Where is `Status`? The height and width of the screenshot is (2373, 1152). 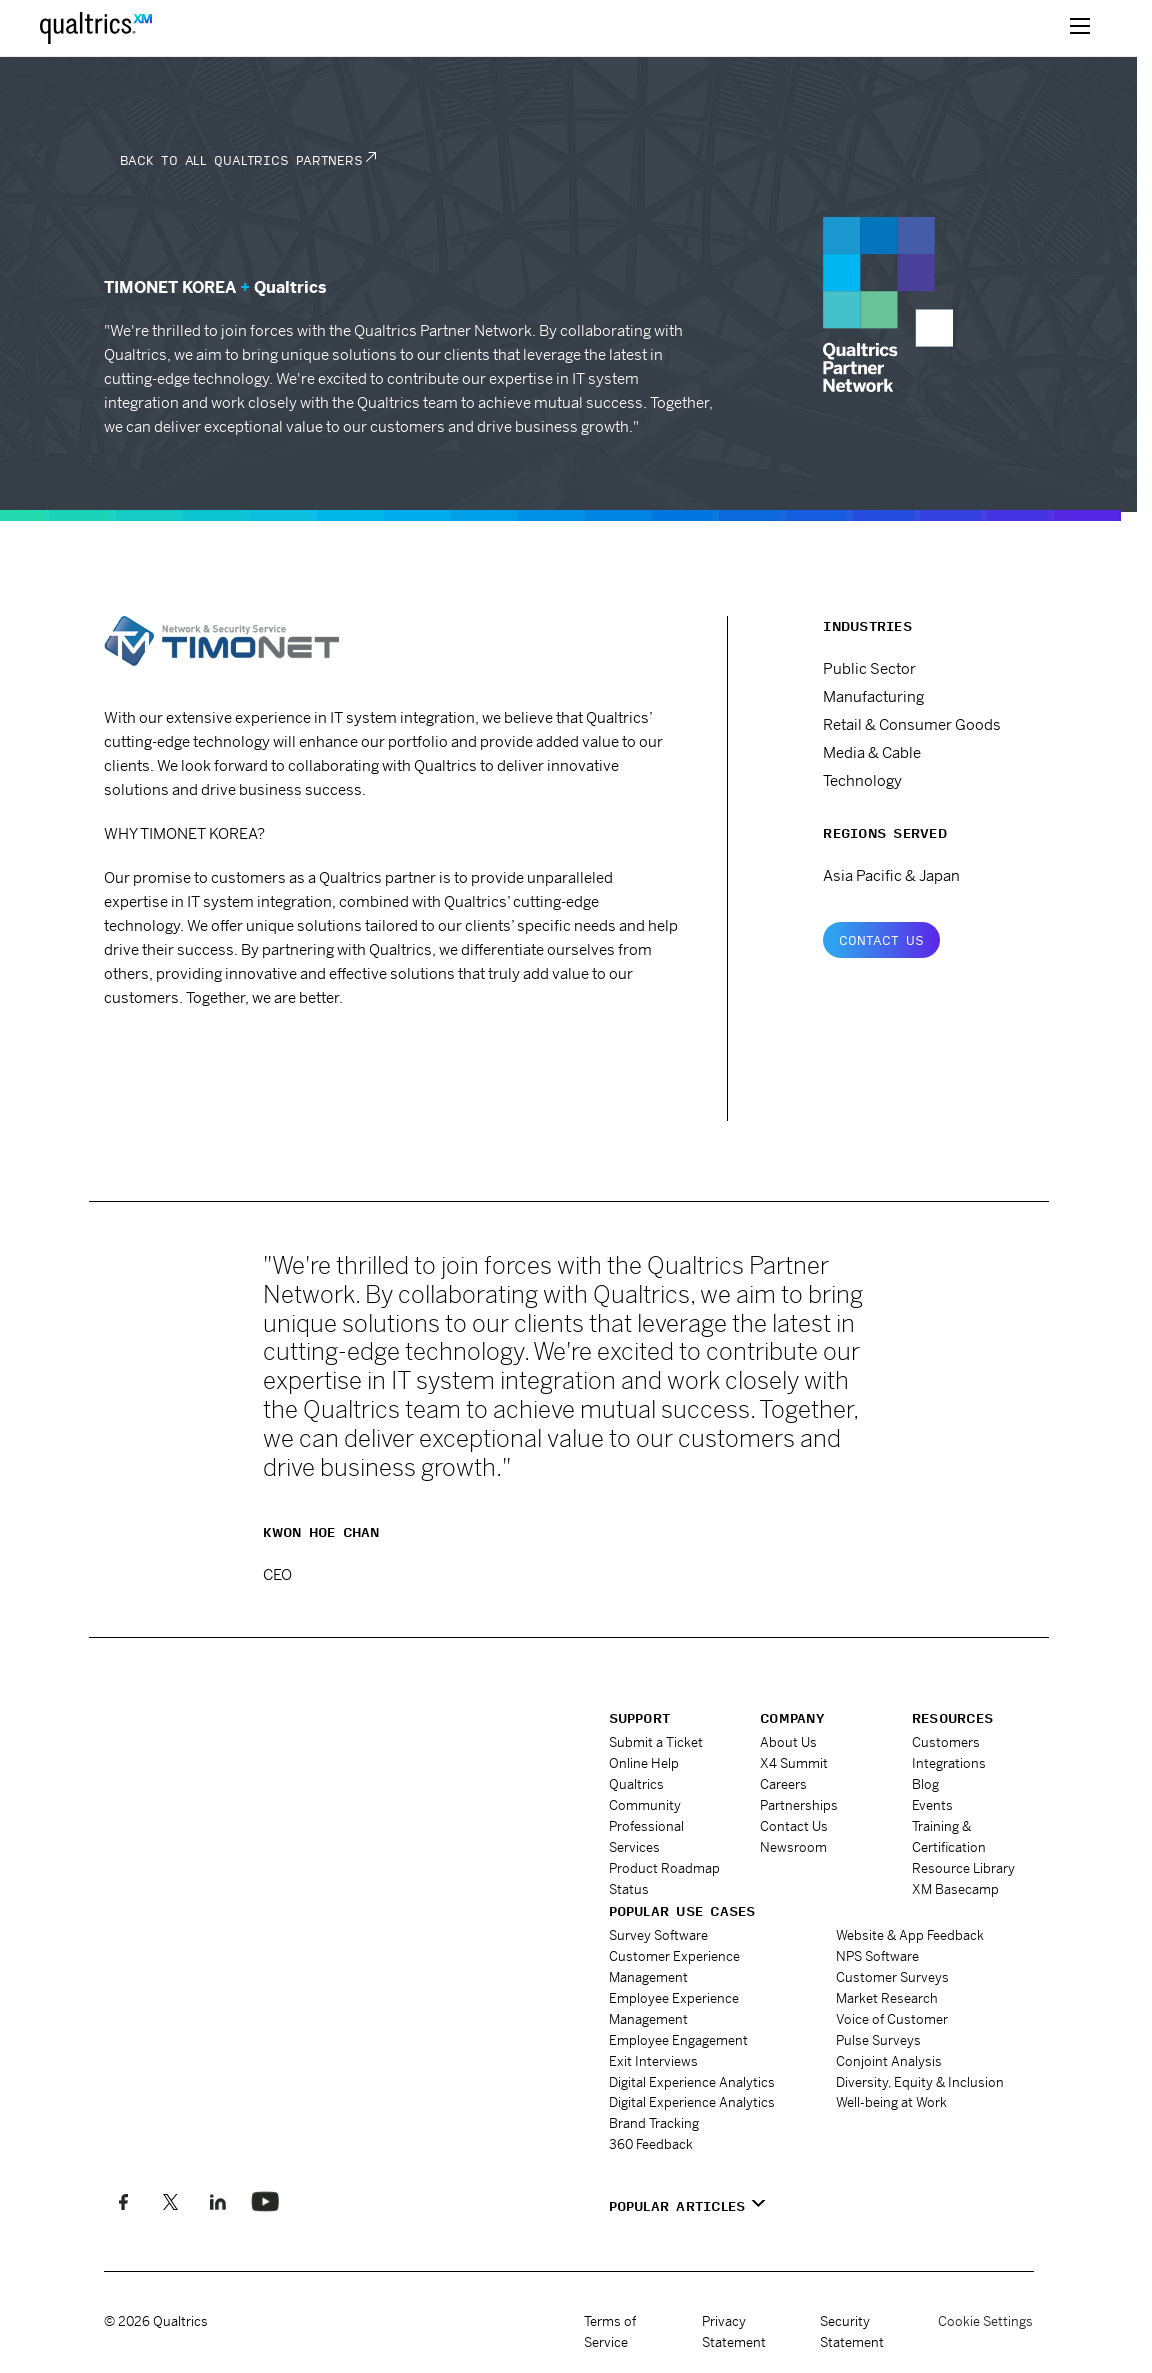 Status is located at coordinates (629, 1889).